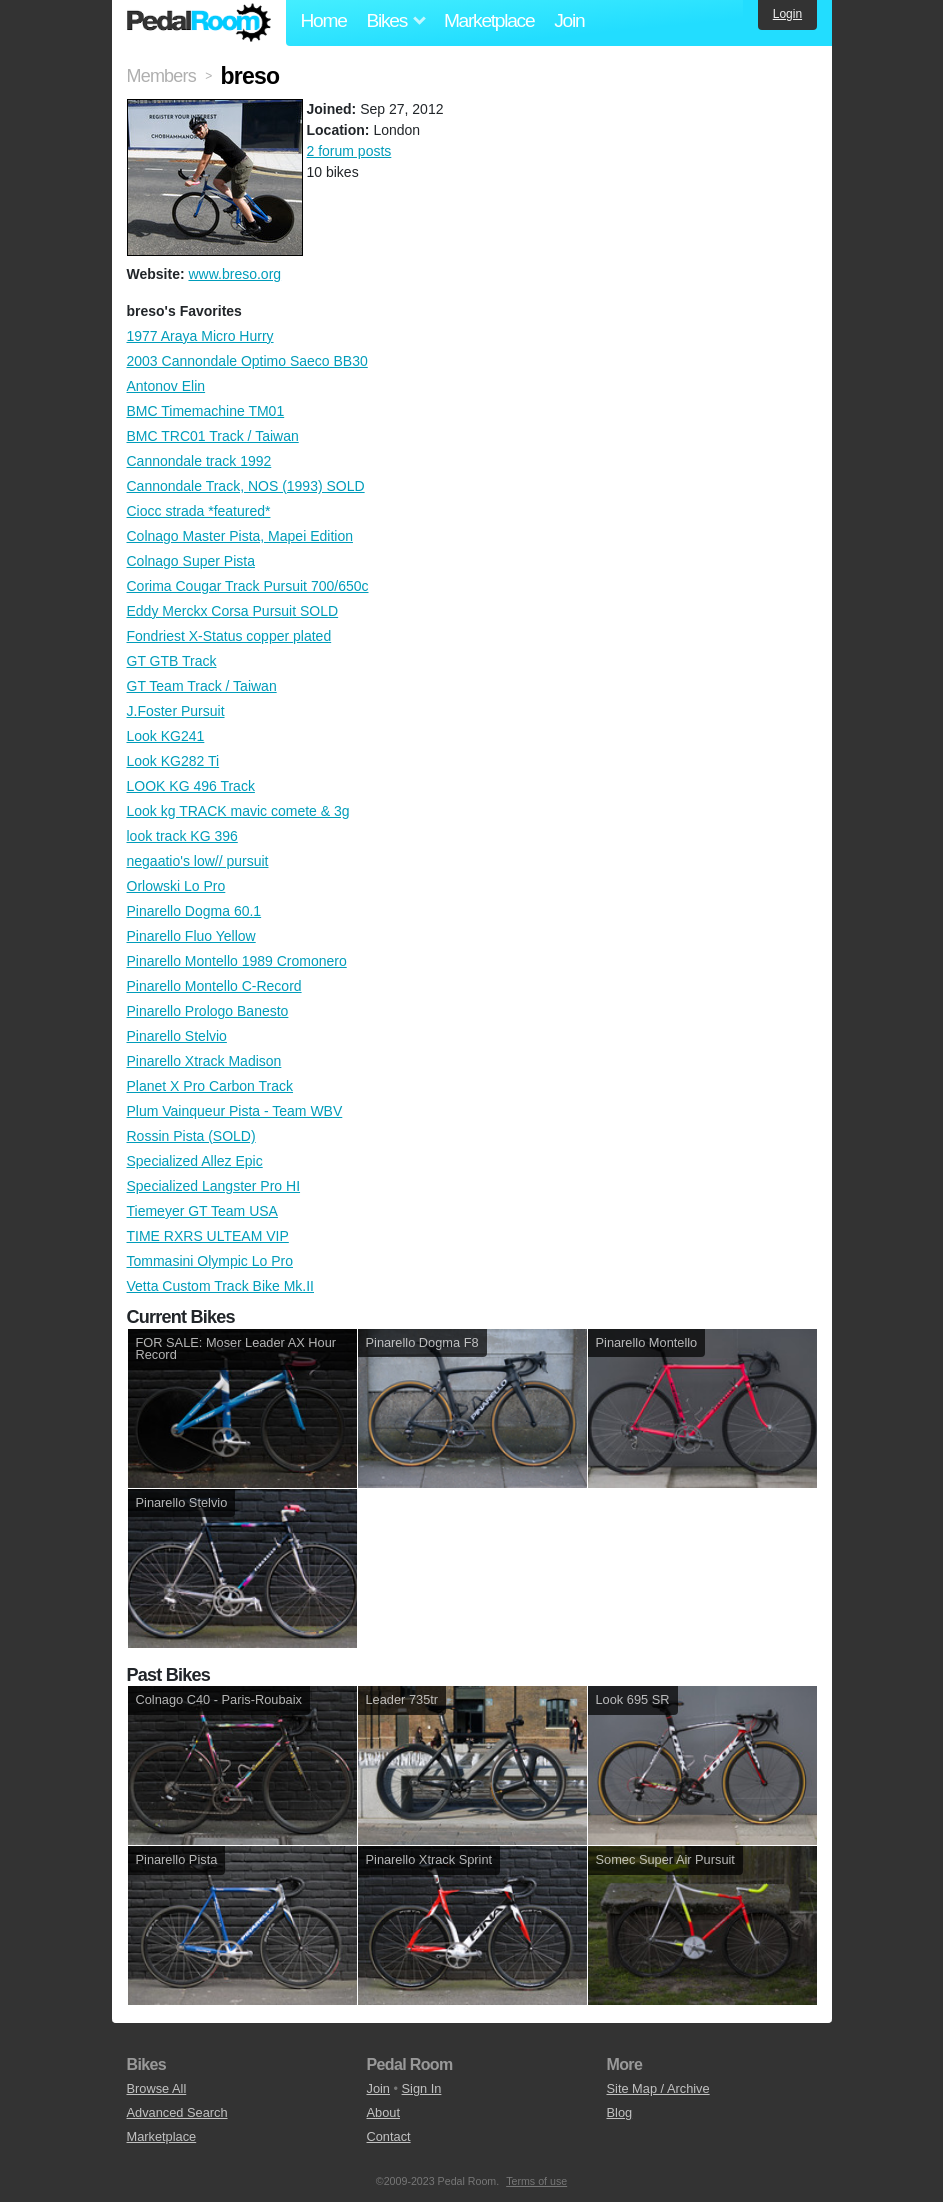  I want to click on www.breso.org, so click(234, 274).